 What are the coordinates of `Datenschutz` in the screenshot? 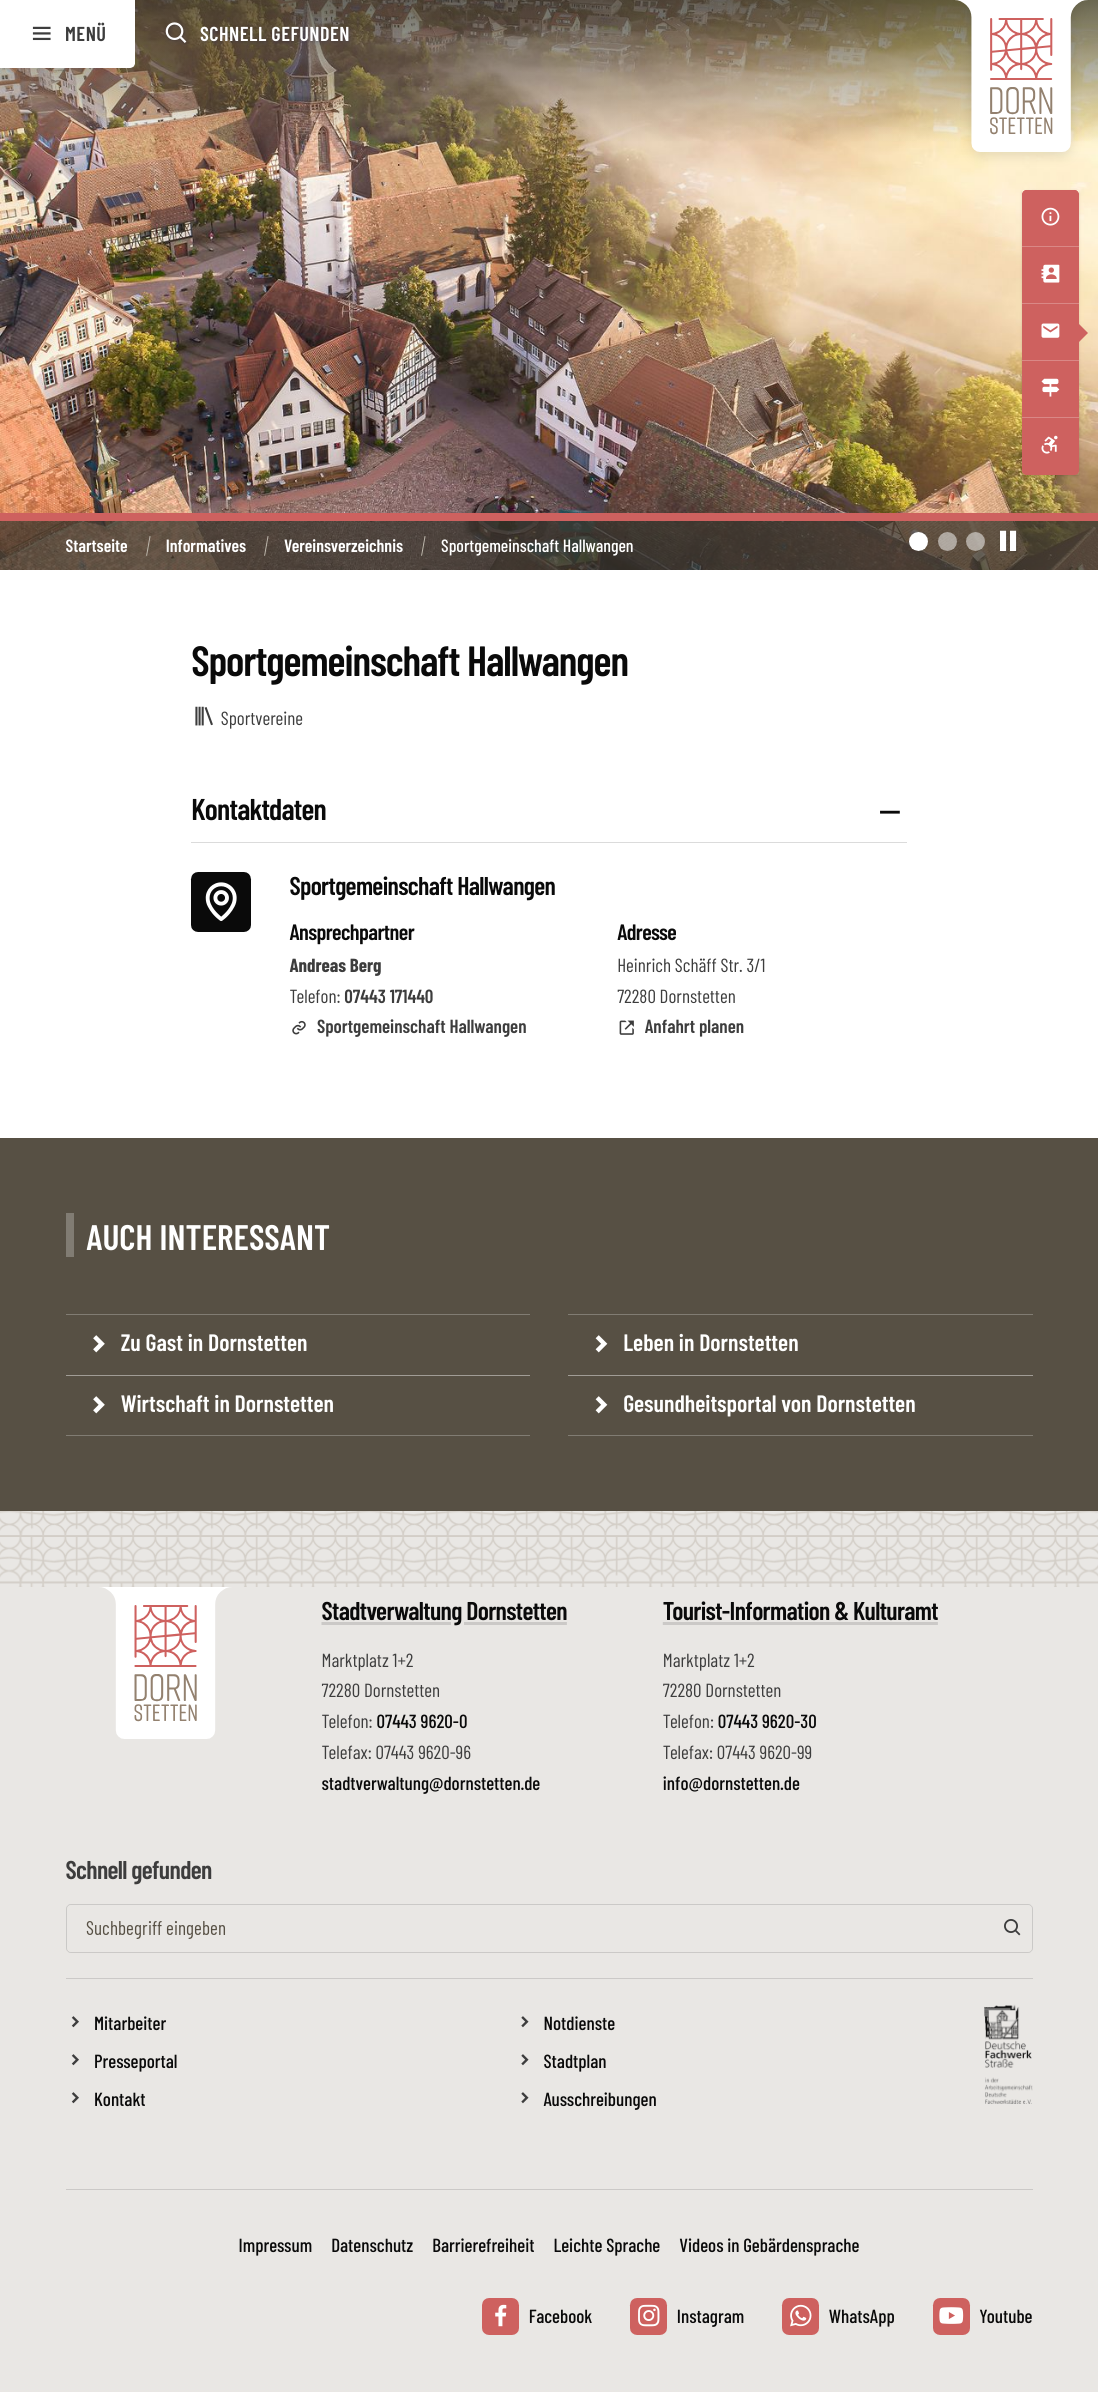 It's located at (372, 2244).